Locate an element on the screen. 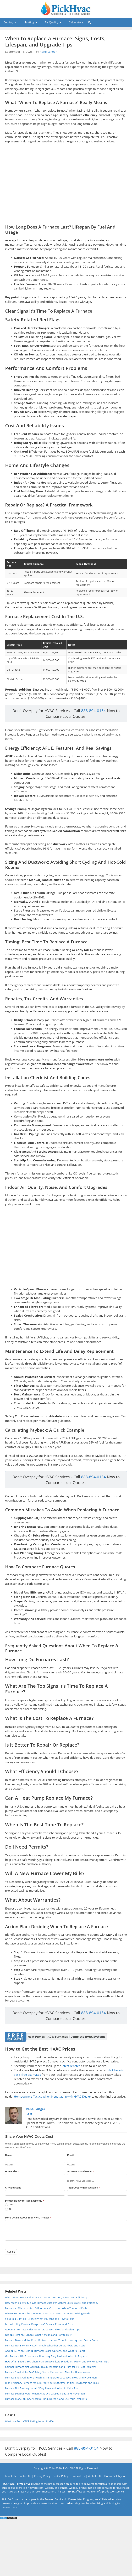  Email is located at coordinates (70, 2155).